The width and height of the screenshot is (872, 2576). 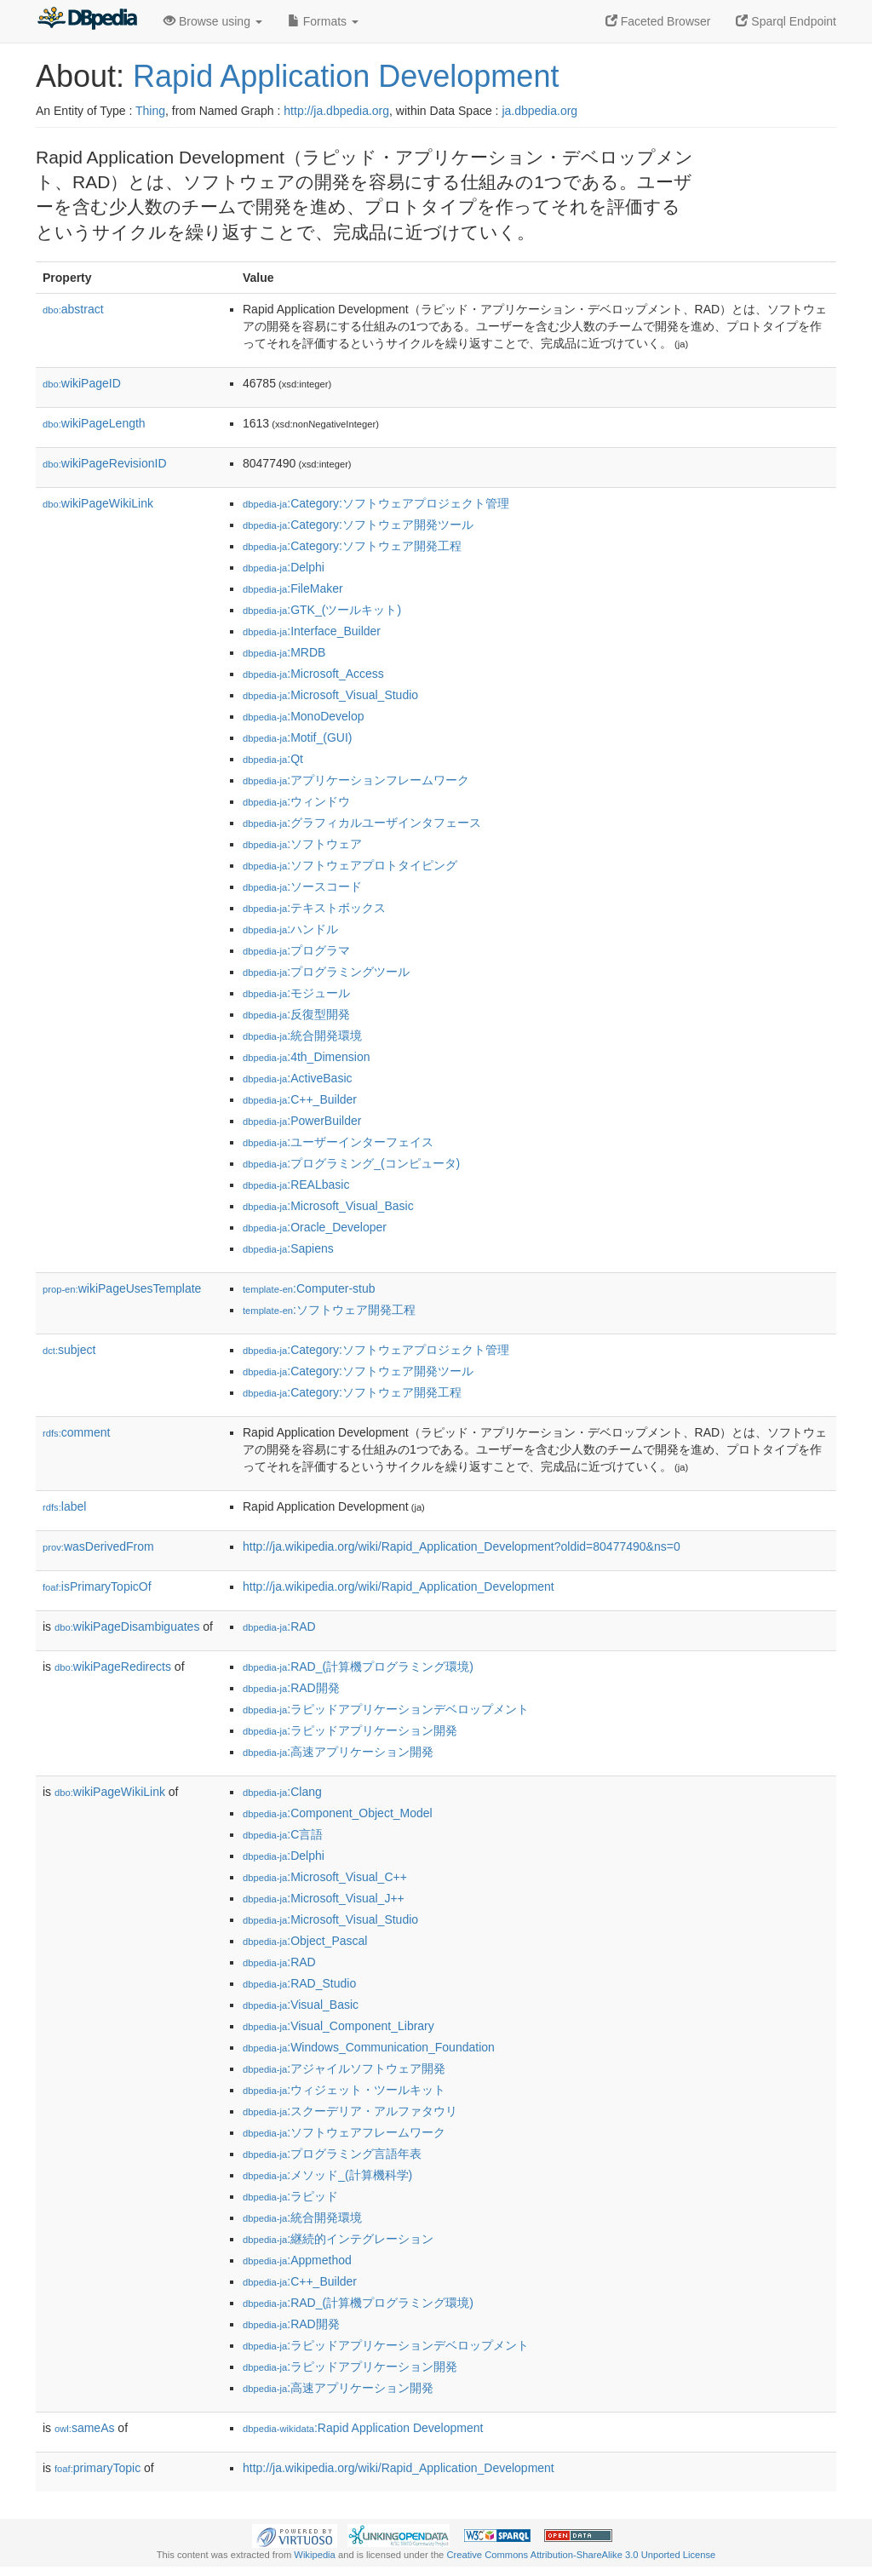 What do you see at coordinates (97, 2468) in the screenshot?
I see `primaryTopic` at bounding box center [97, 2468].